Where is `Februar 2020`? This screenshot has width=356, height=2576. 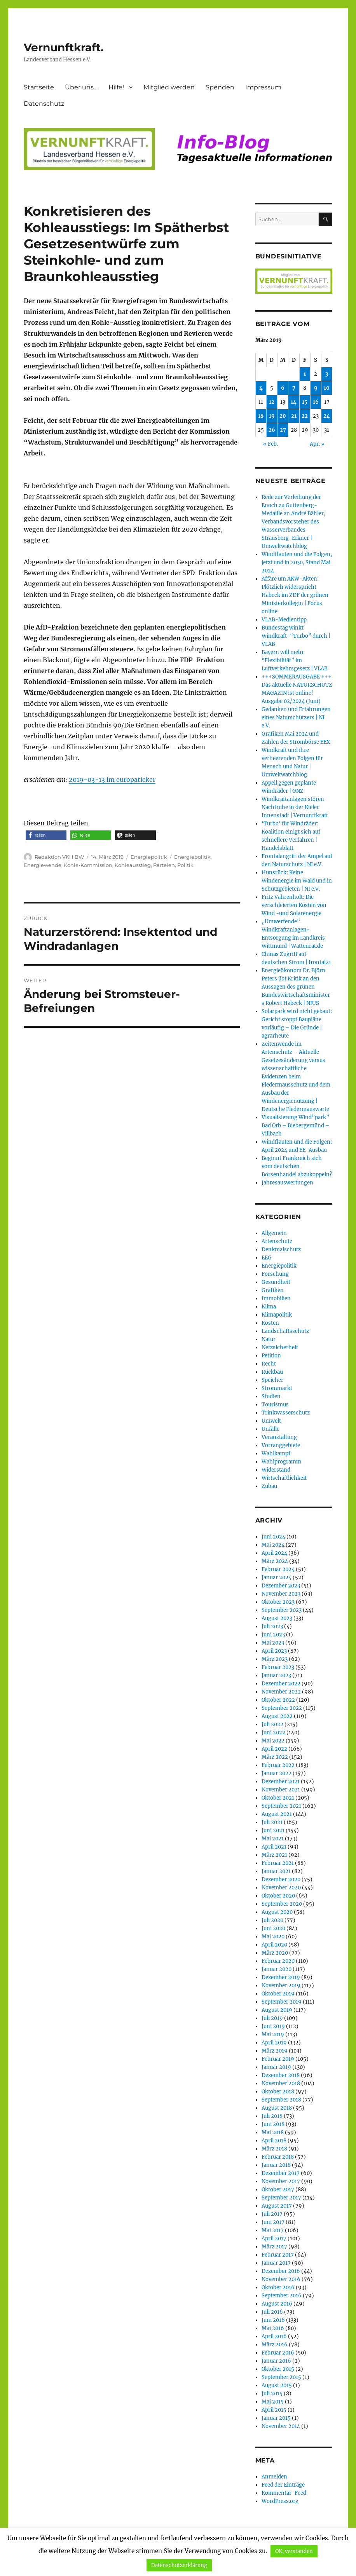
Februar 2020 is located at coordinates (278, 1961).